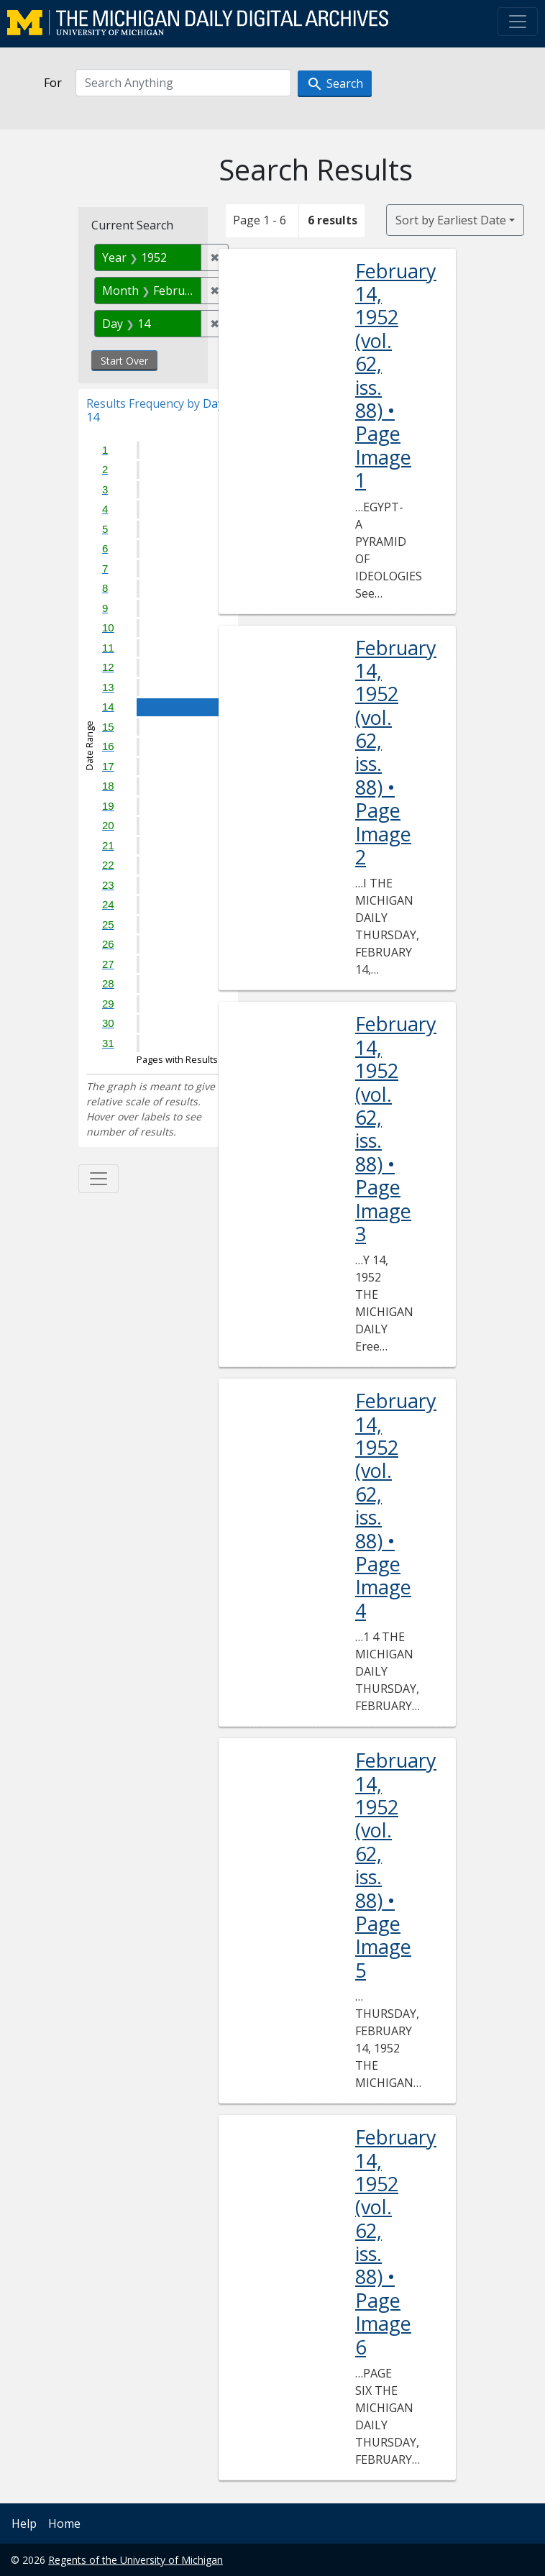  I want to click on Help, so click(24, 2523).